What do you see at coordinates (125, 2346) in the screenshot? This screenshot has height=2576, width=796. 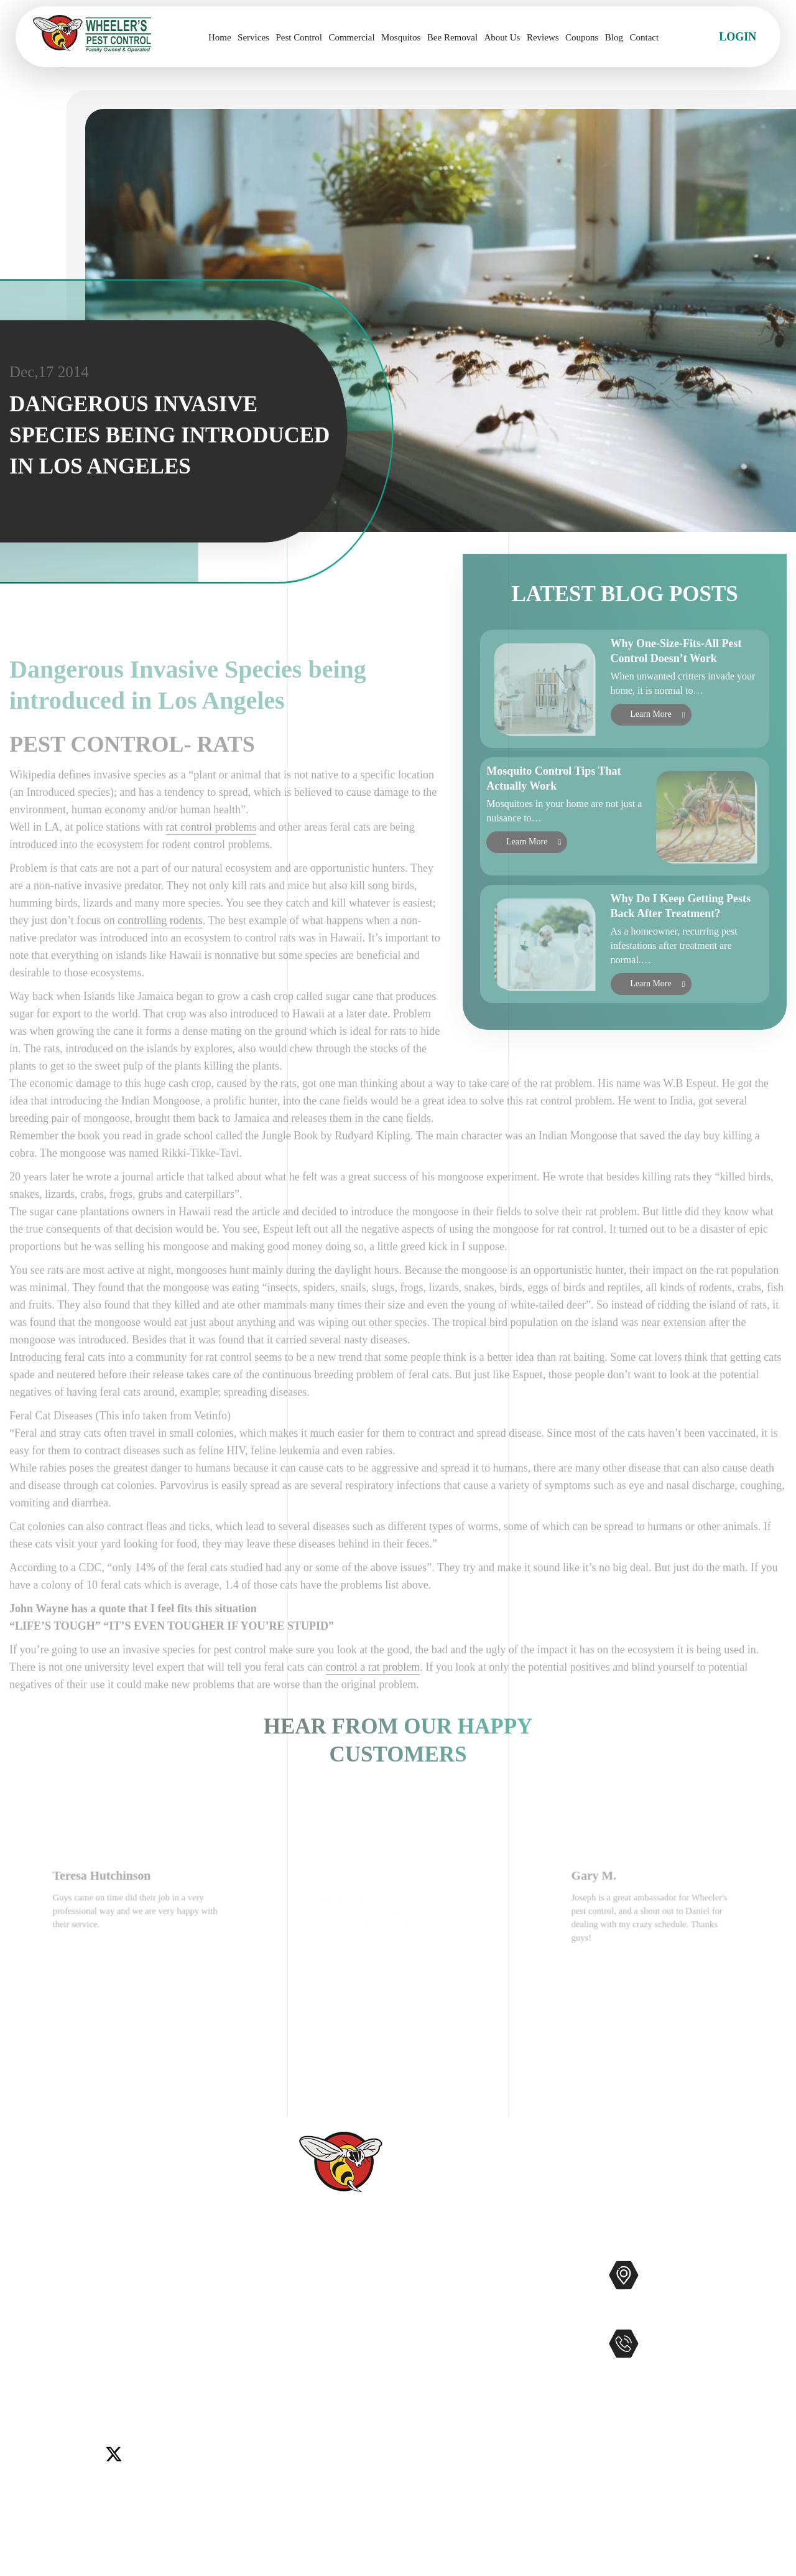 I see `Encinitas` at bounding box center [125, 2346].